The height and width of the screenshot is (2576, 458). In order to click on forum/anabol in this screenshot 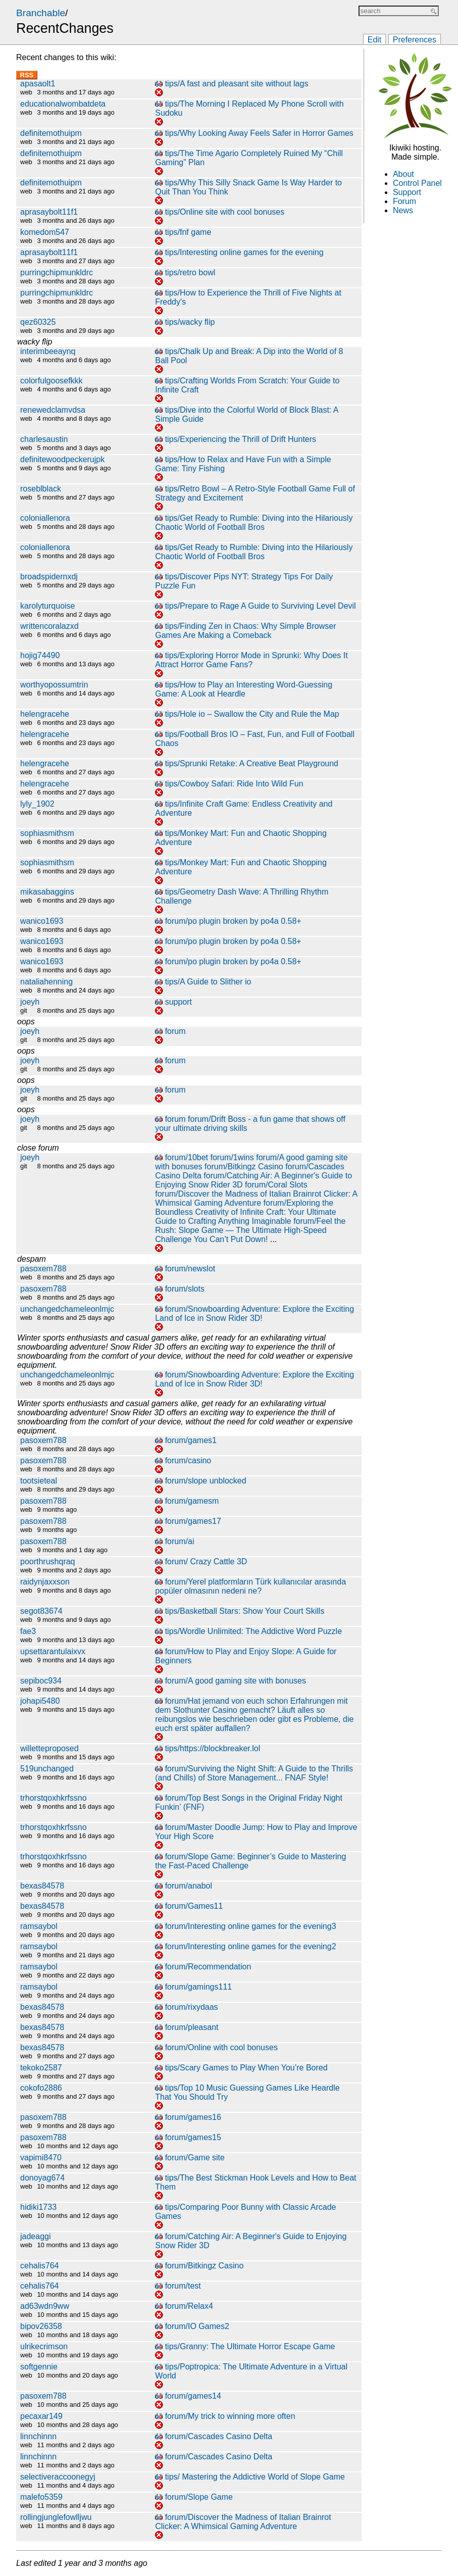, I will do `click(188, 1885)`.